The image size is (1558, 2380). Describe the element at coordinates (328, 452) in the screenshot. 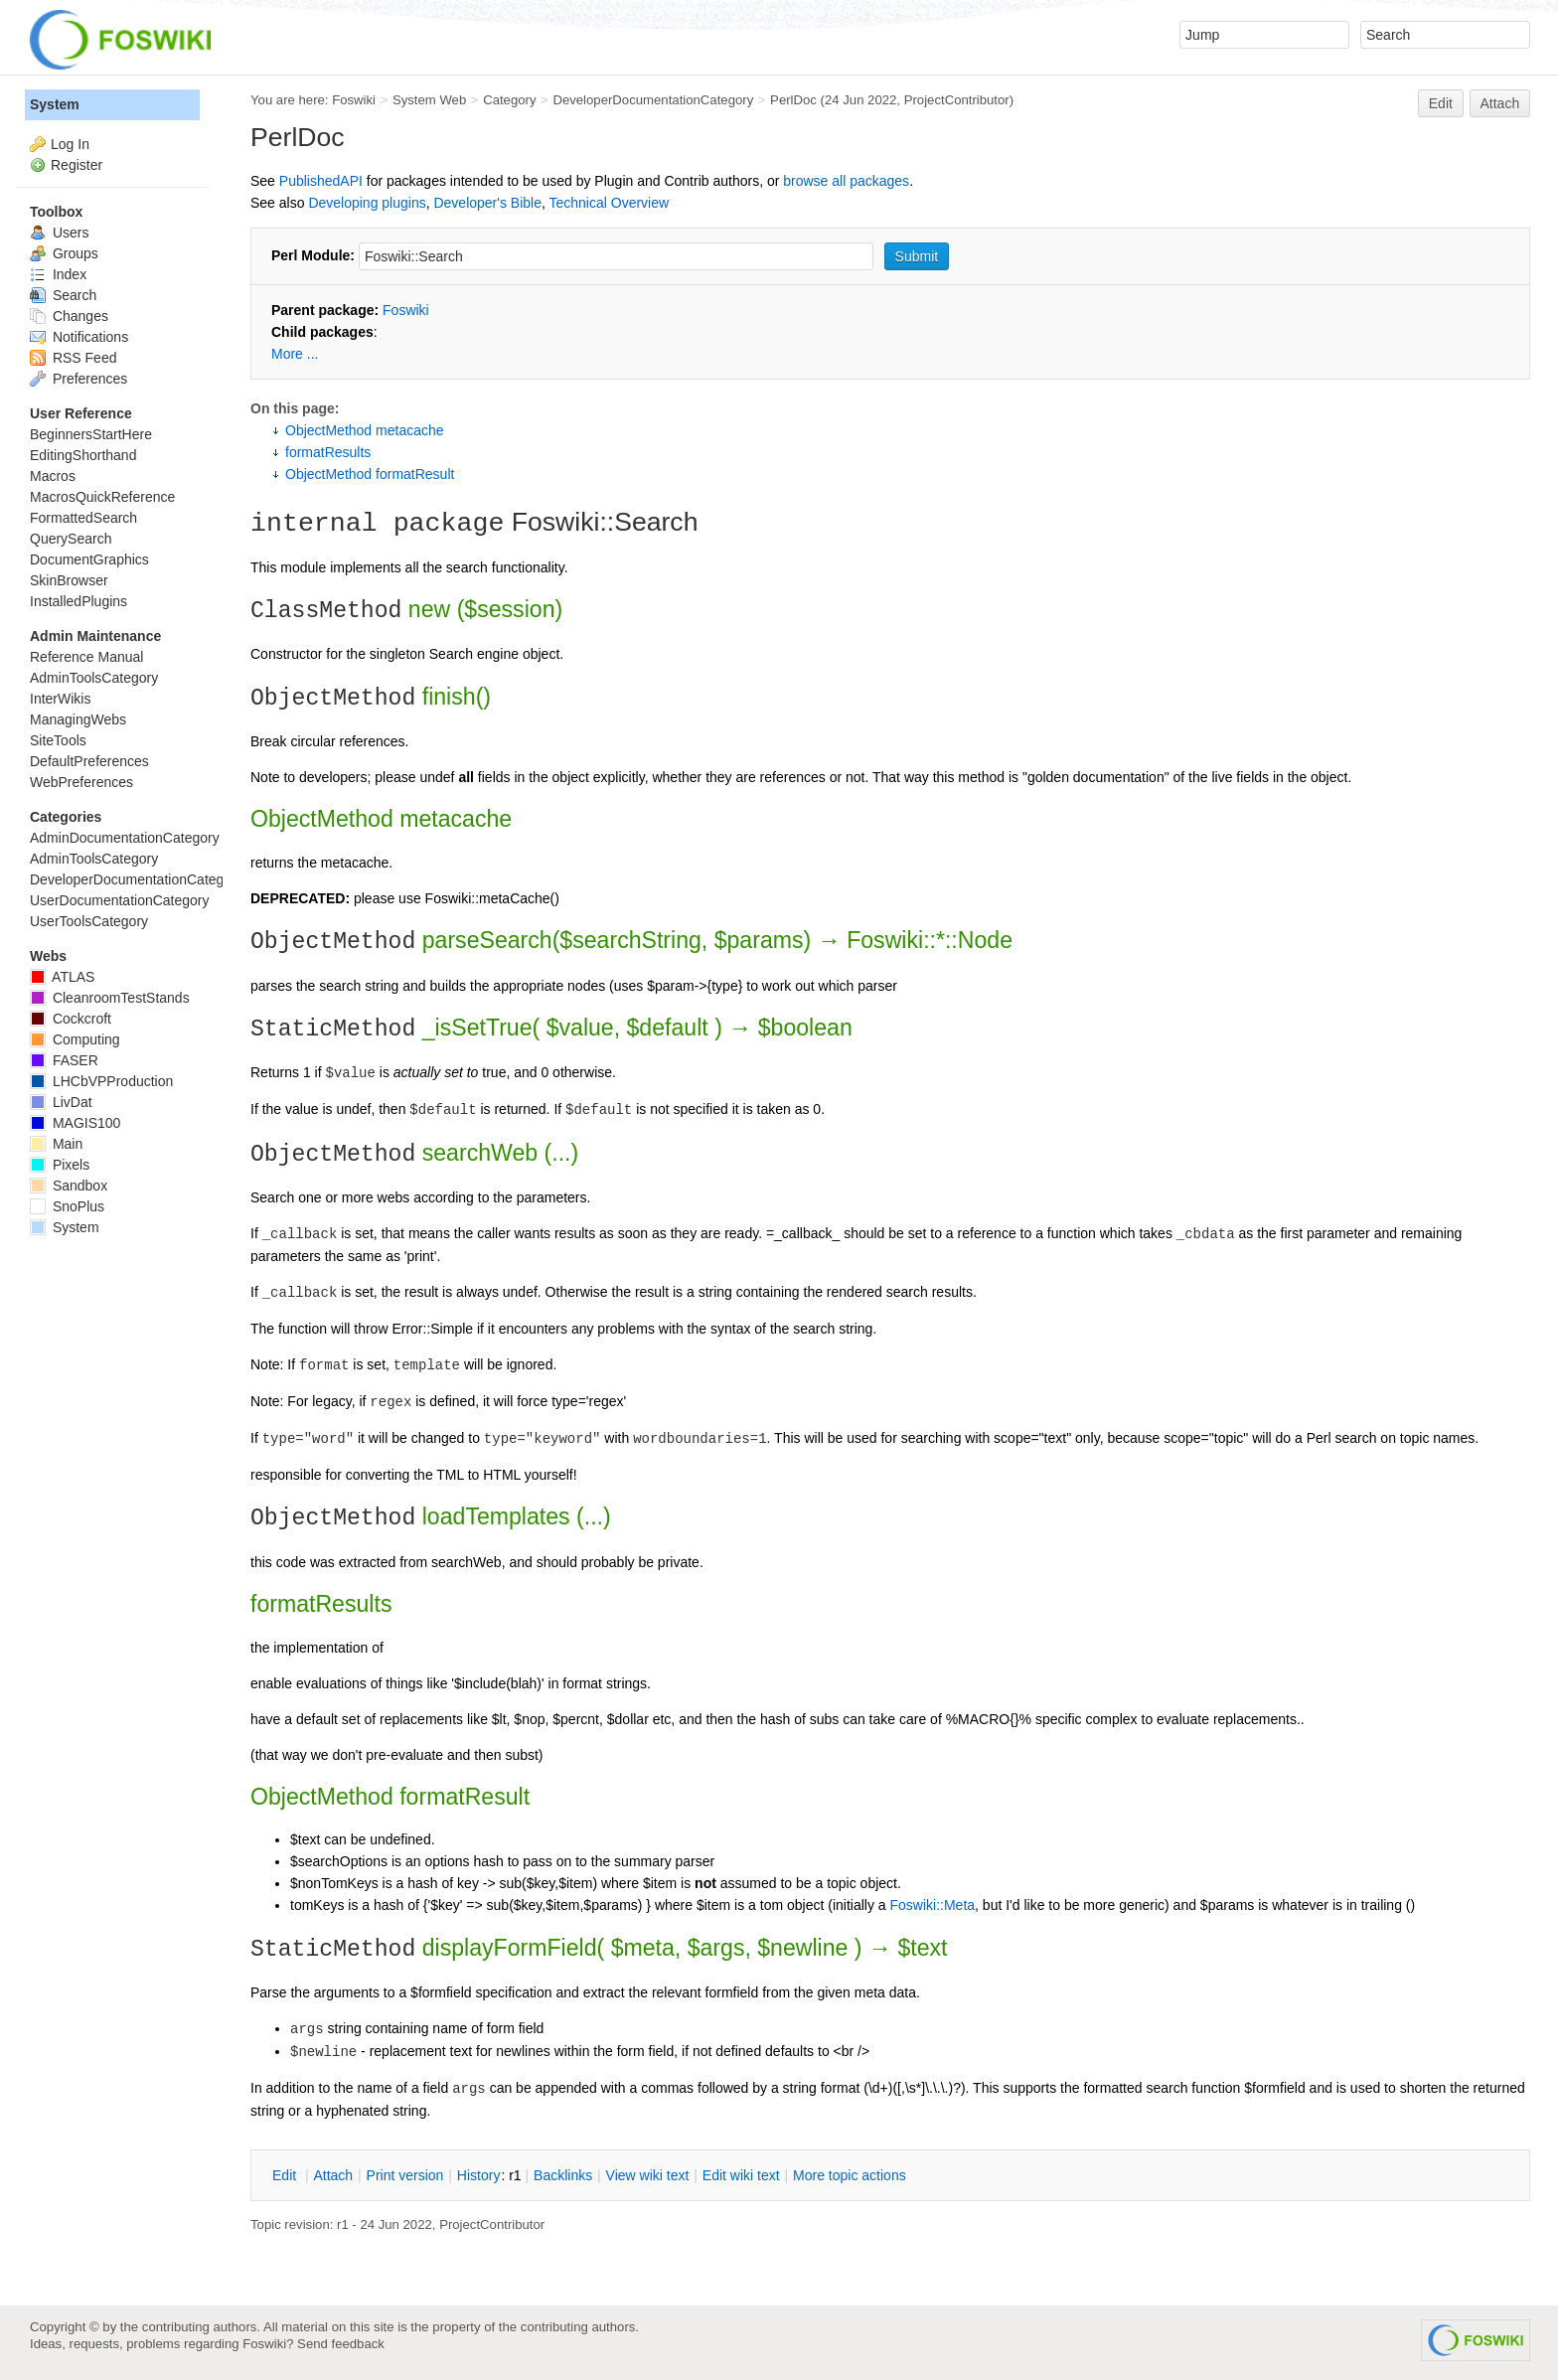

I see `formatResults` at that location.